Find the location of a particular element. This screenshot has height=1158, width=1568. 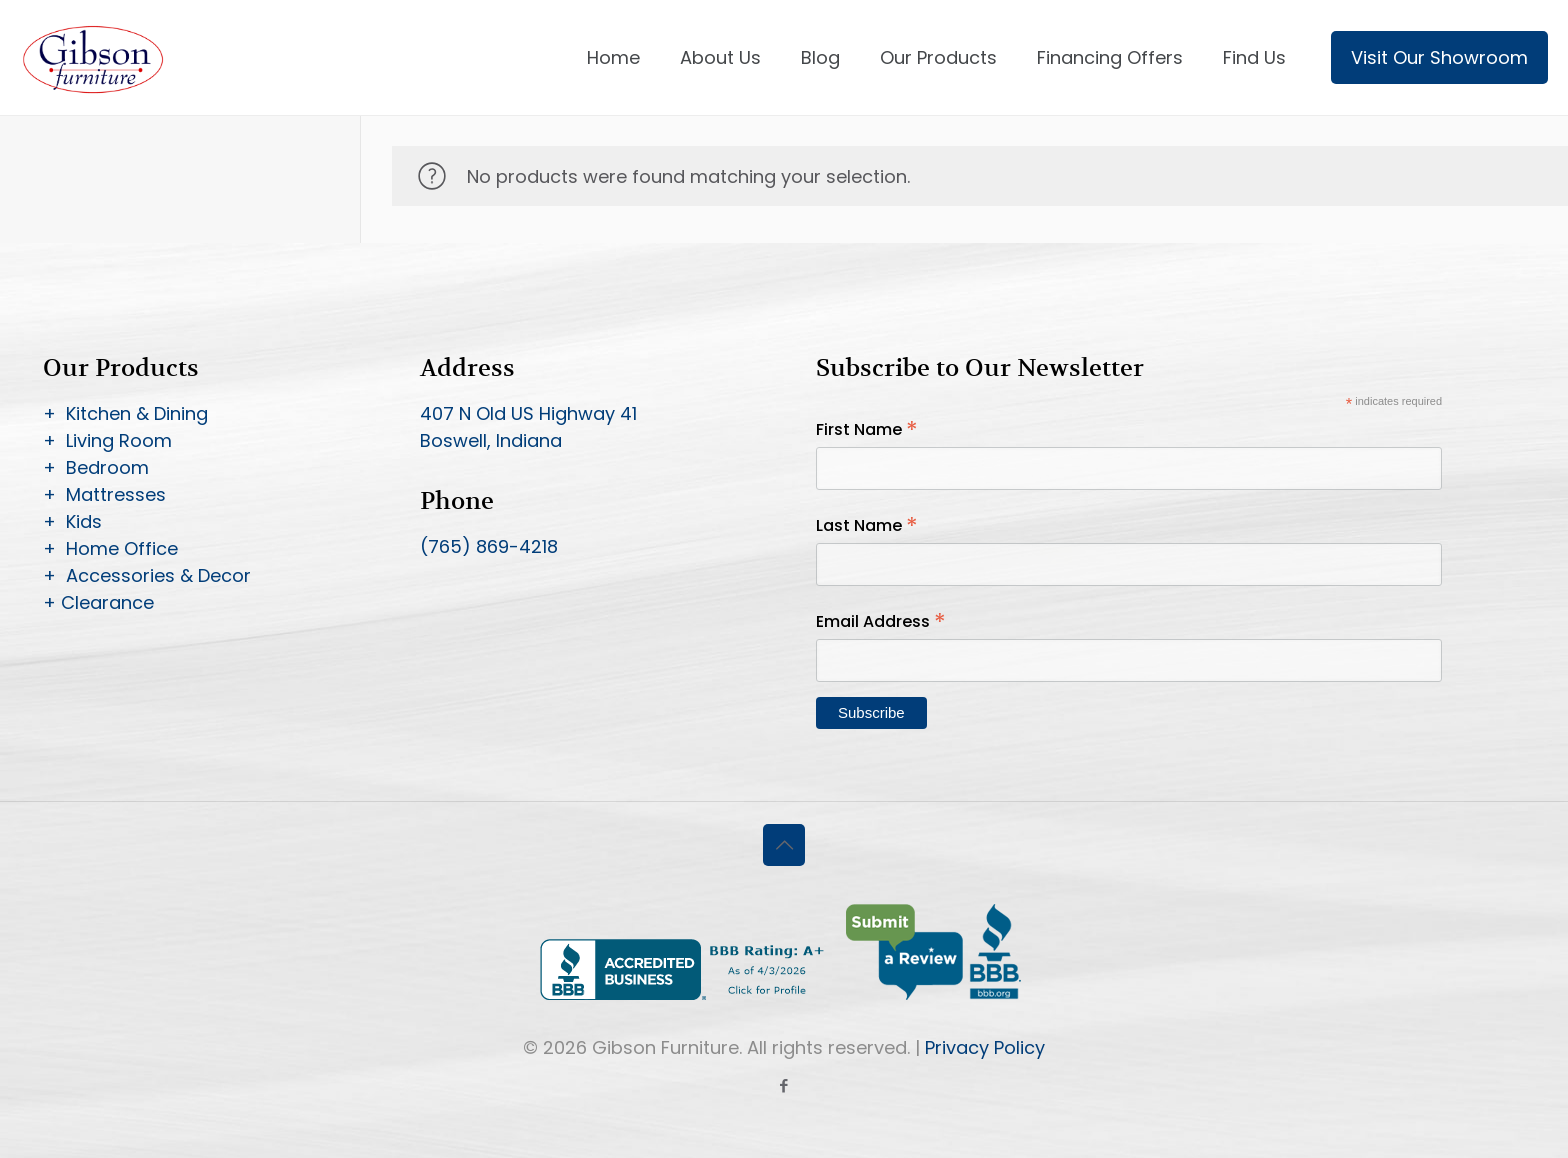

+ Kitchen & Dining is located at coordinates (125, 413).